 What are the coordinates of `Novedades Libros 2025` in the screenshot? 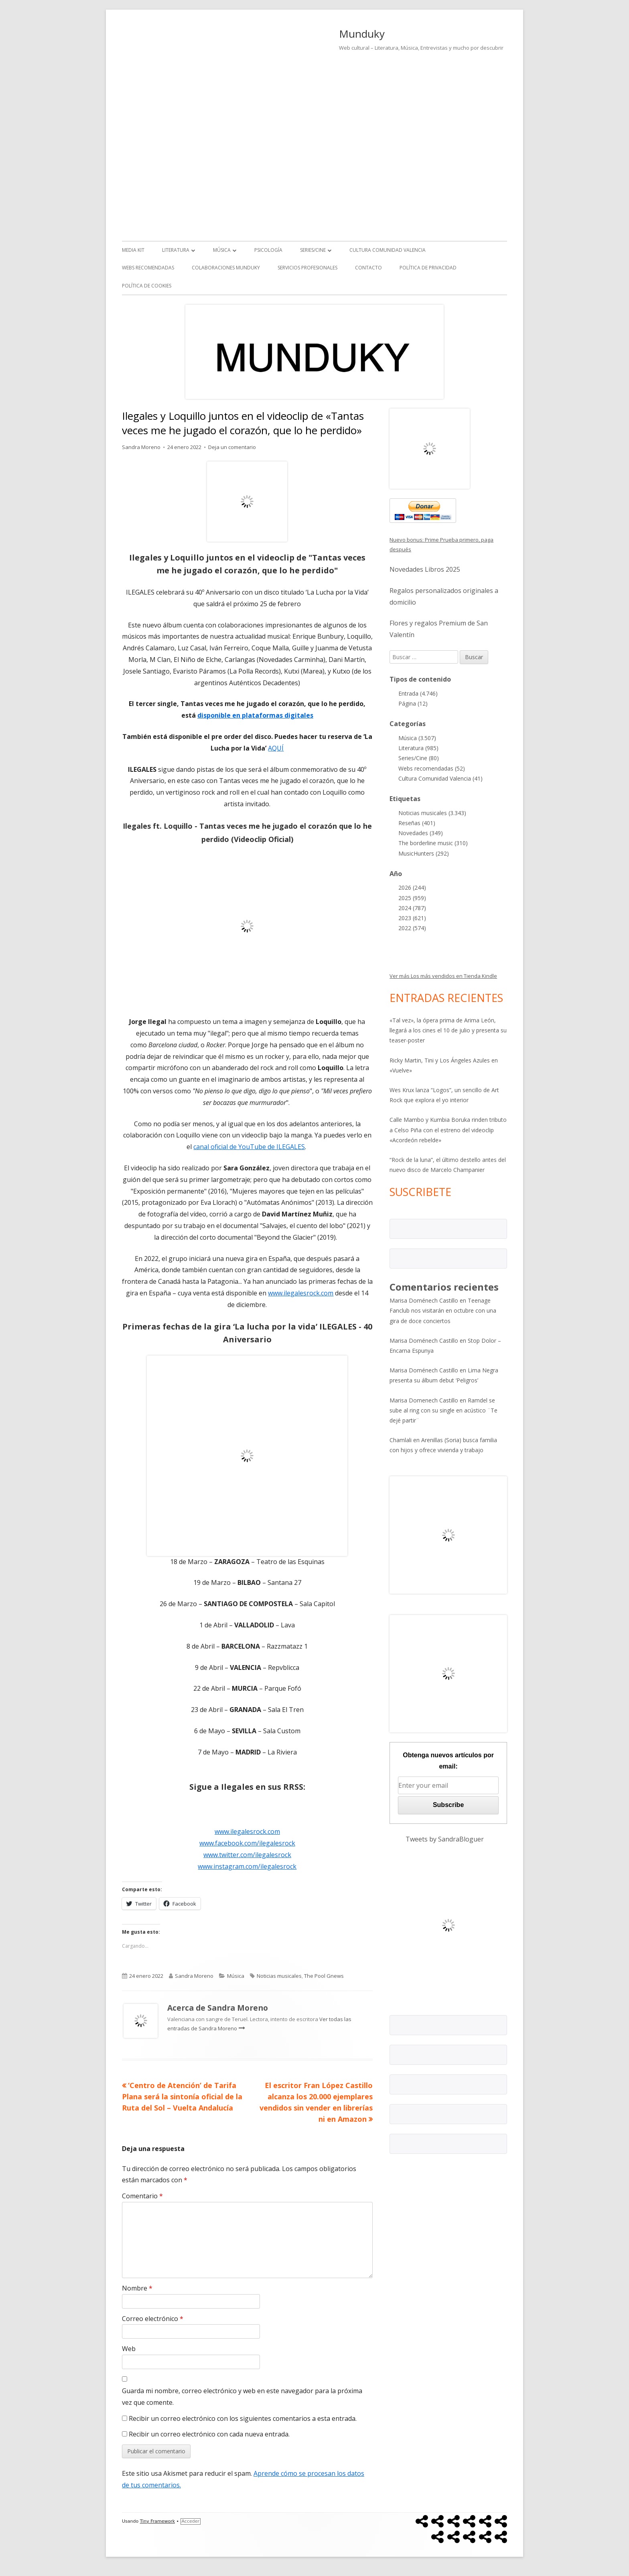 It's located at (425, 569).